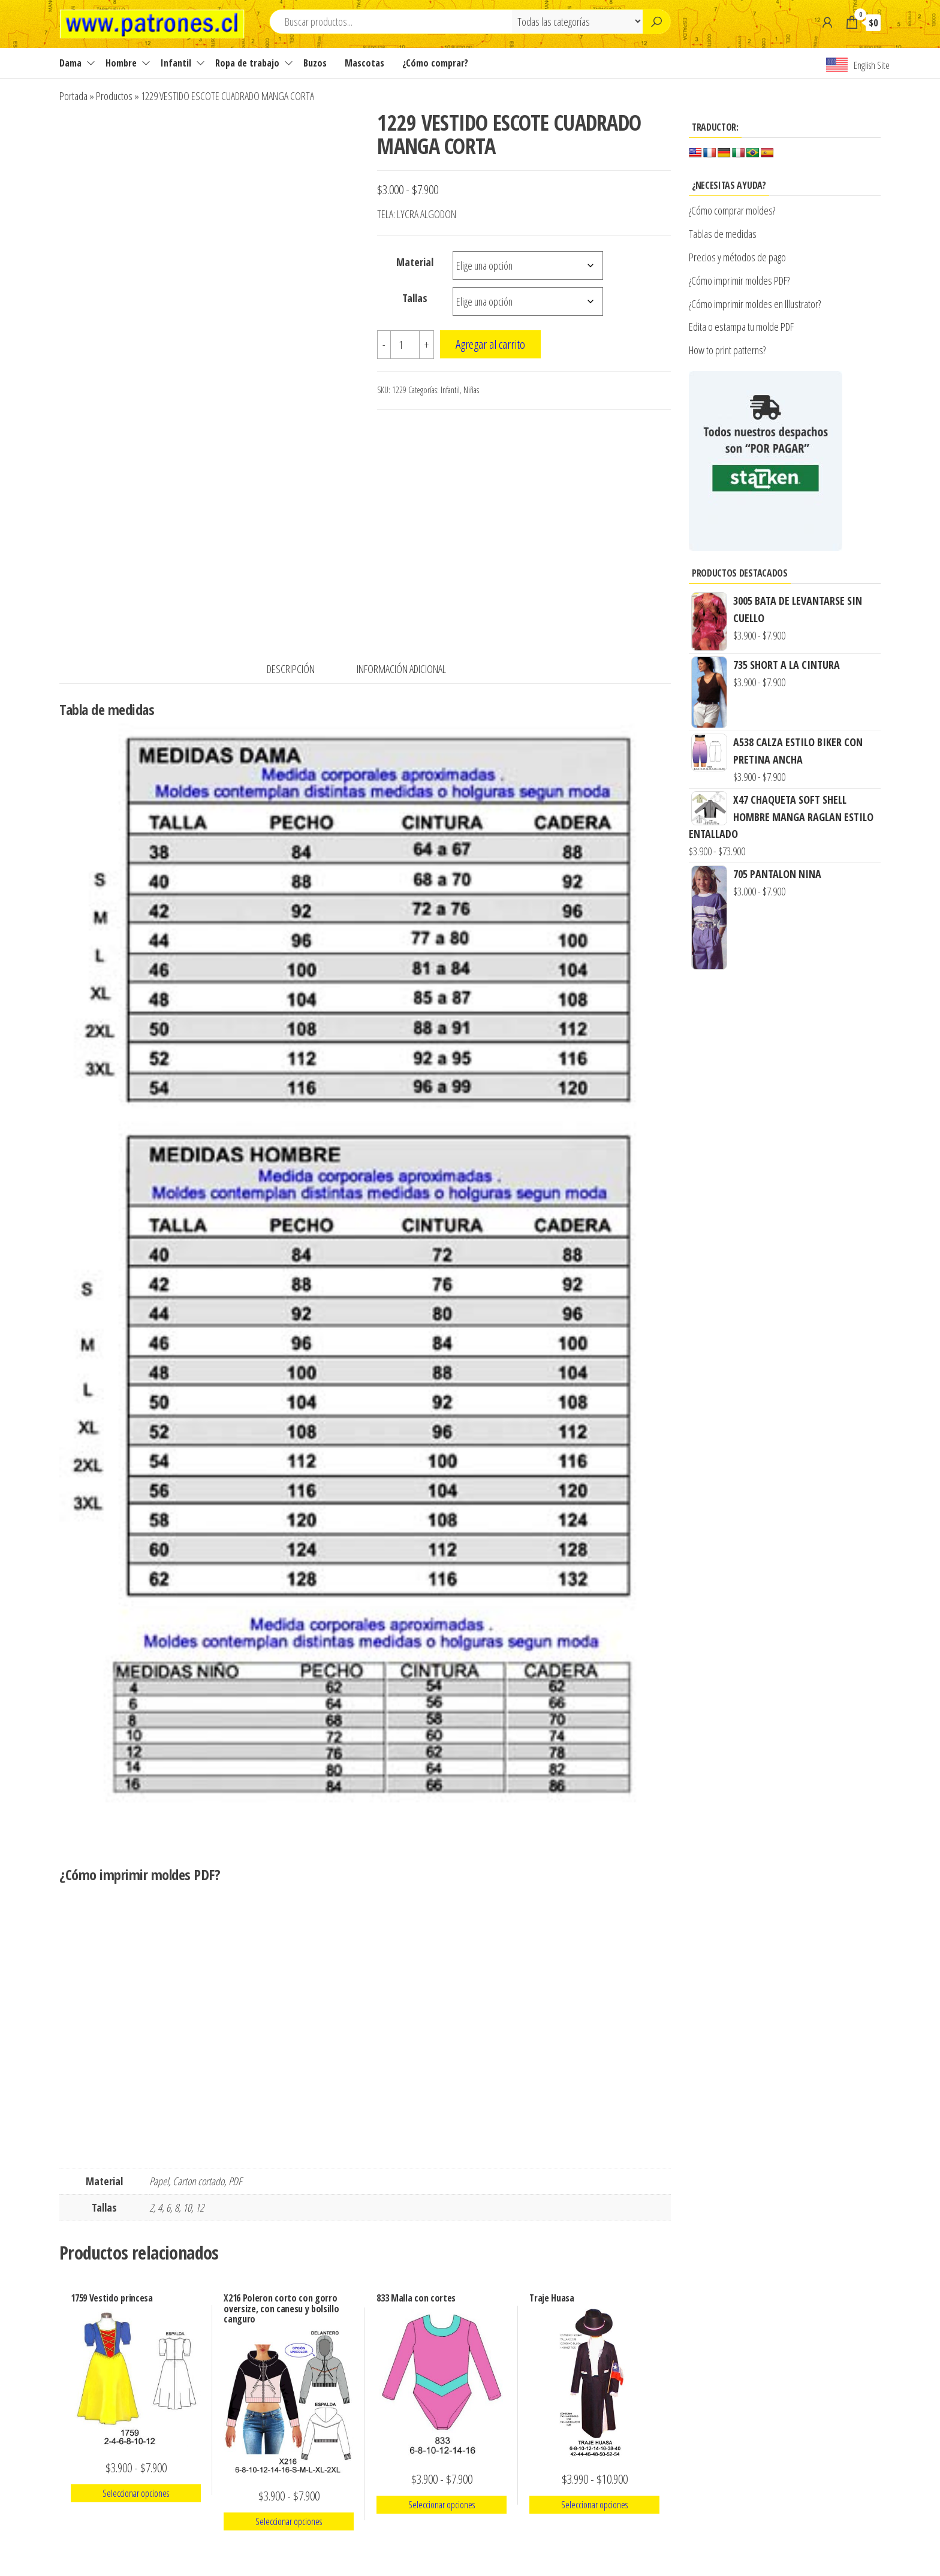 Image resolution: width=940 pixels, height=2576 pixels. I want to click on Buzos, so click(315, 63).